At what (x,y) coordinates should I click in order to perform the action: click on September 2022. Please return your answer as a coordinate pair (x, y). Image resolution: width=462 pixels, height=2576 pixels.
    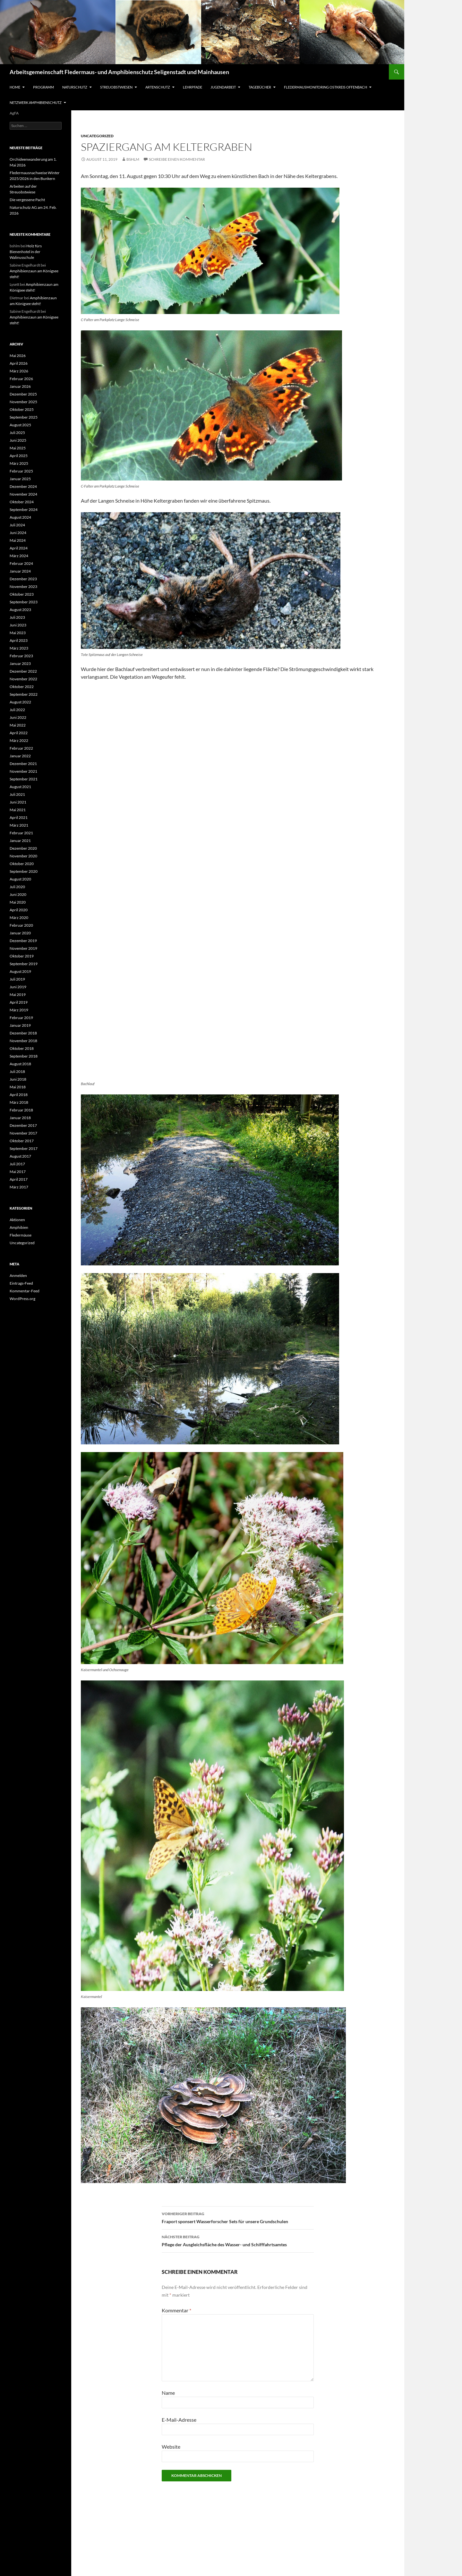
    Looking at the image, I should click on (24, 694).